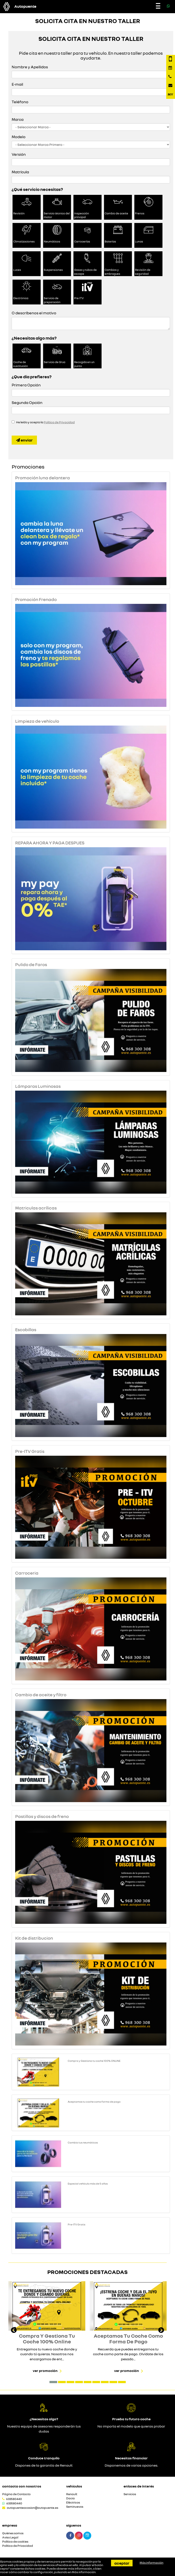 Image resolution: width=175 pixels, height=2576 pixels. I want to click on Segunda Opción, so click(27, 402).